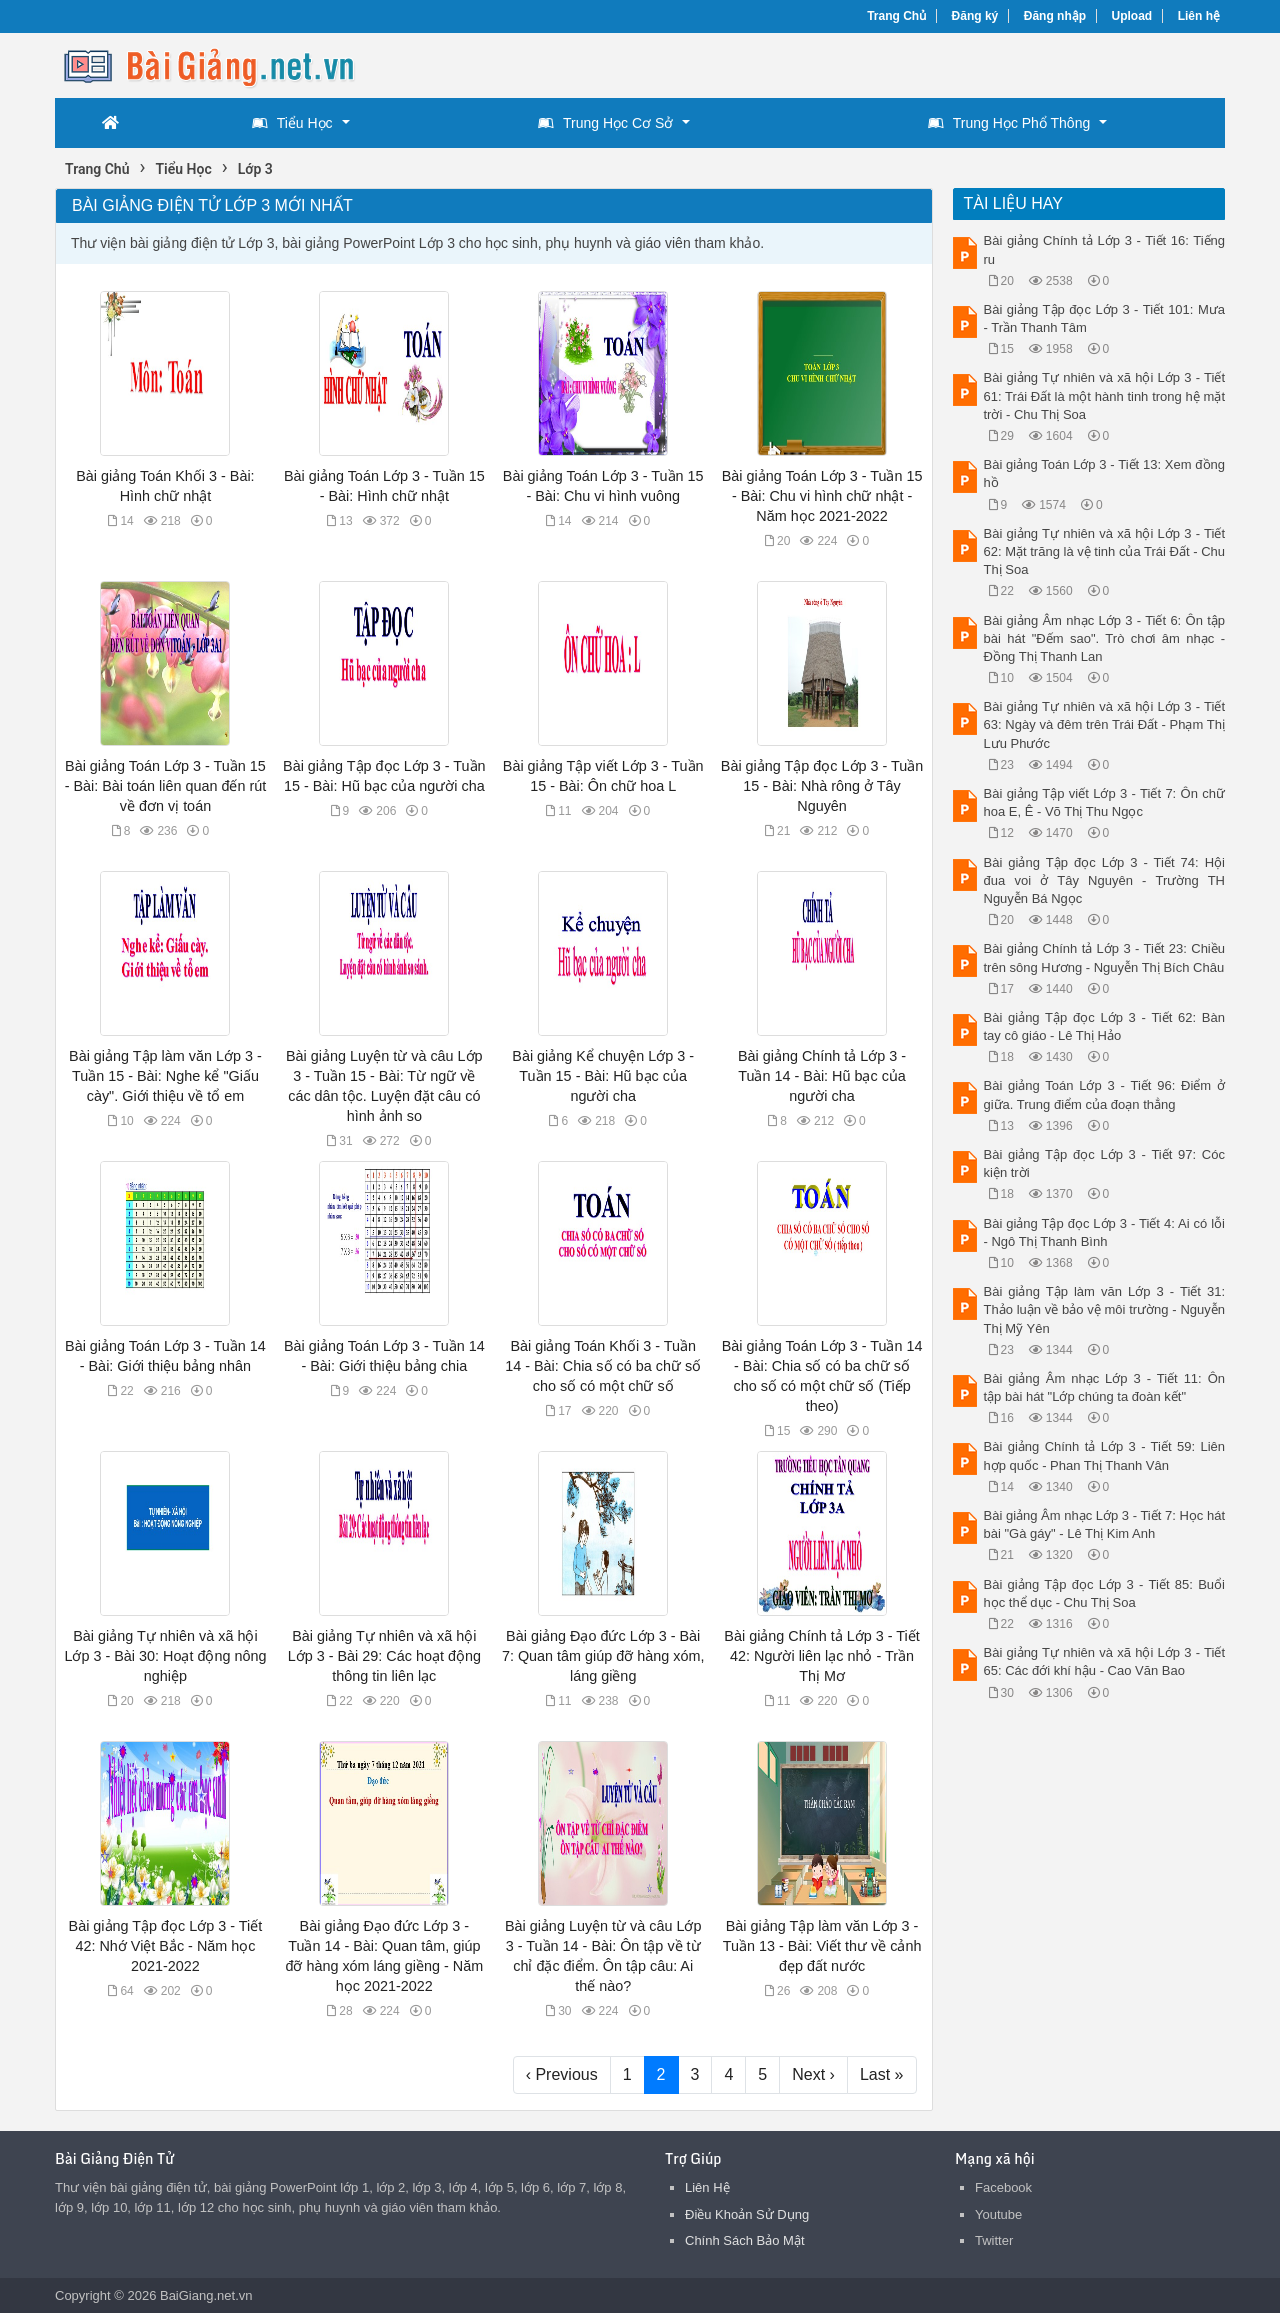 This screenshot has width=1280, height=2313. Describe the element at coordinates (166, 786) in the screenshot. I see `Bài giảng Toán Lớp 3 - Tuần 15 - Bài: Bài toán liên quan đến rút về đơn vị toán` at that location.